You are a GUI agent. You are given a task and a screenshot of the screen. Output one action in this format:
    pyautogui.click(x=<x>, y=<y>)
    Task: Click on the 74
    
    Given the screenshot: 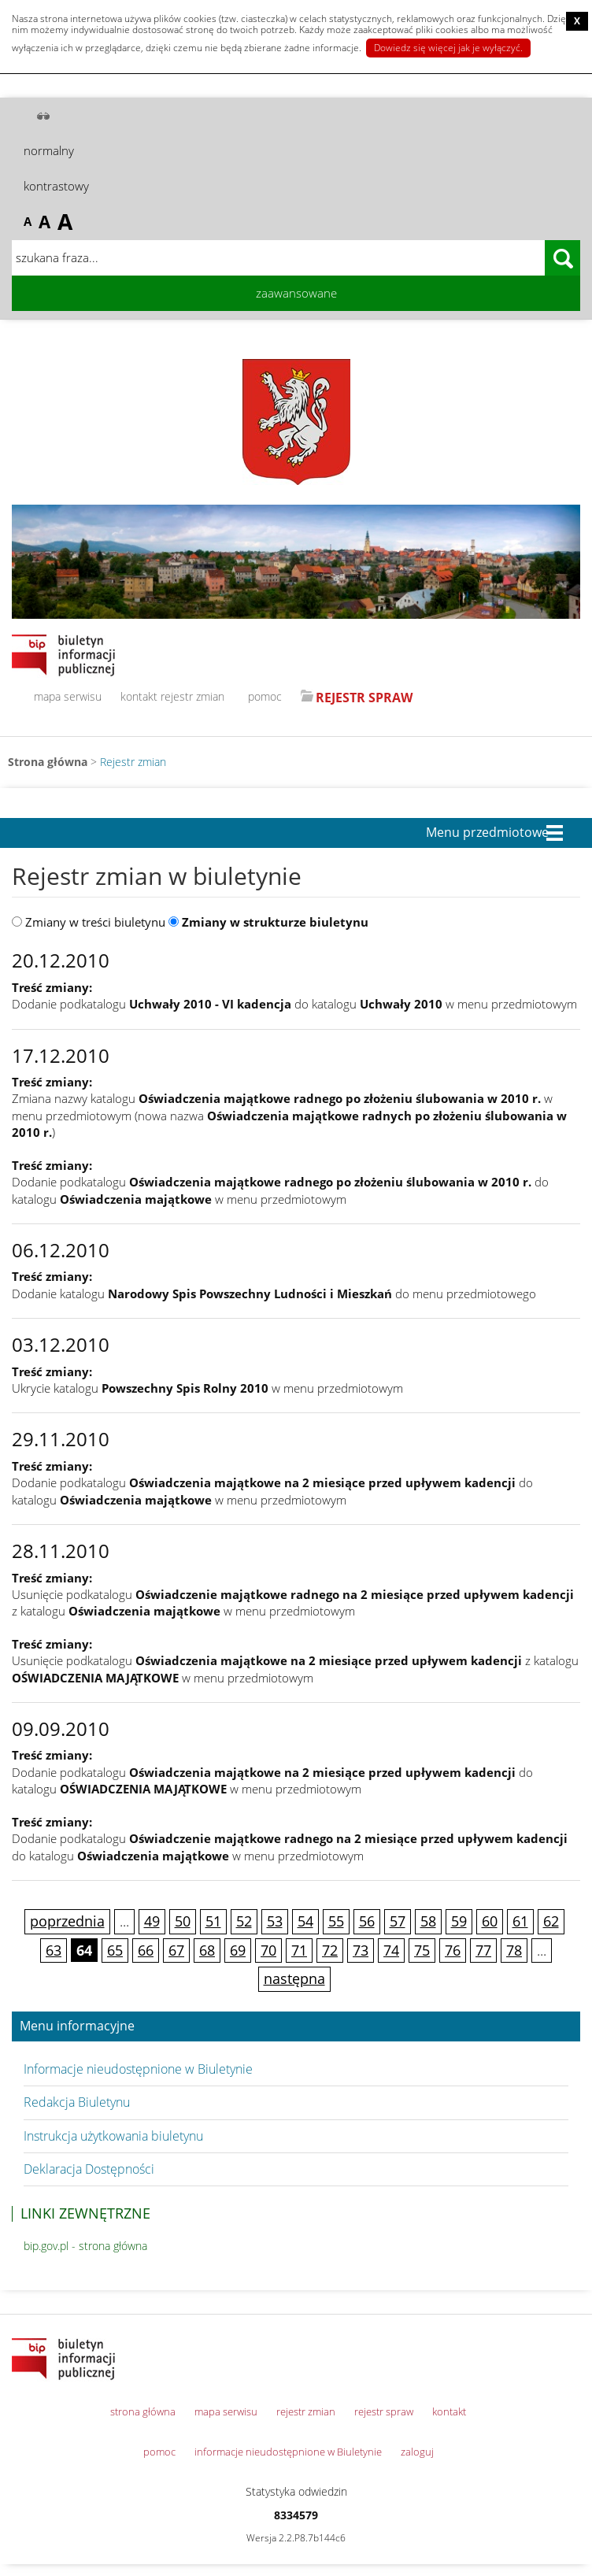 What is the action you would take?
    pyautogui.click(x=391, y=1950)
    